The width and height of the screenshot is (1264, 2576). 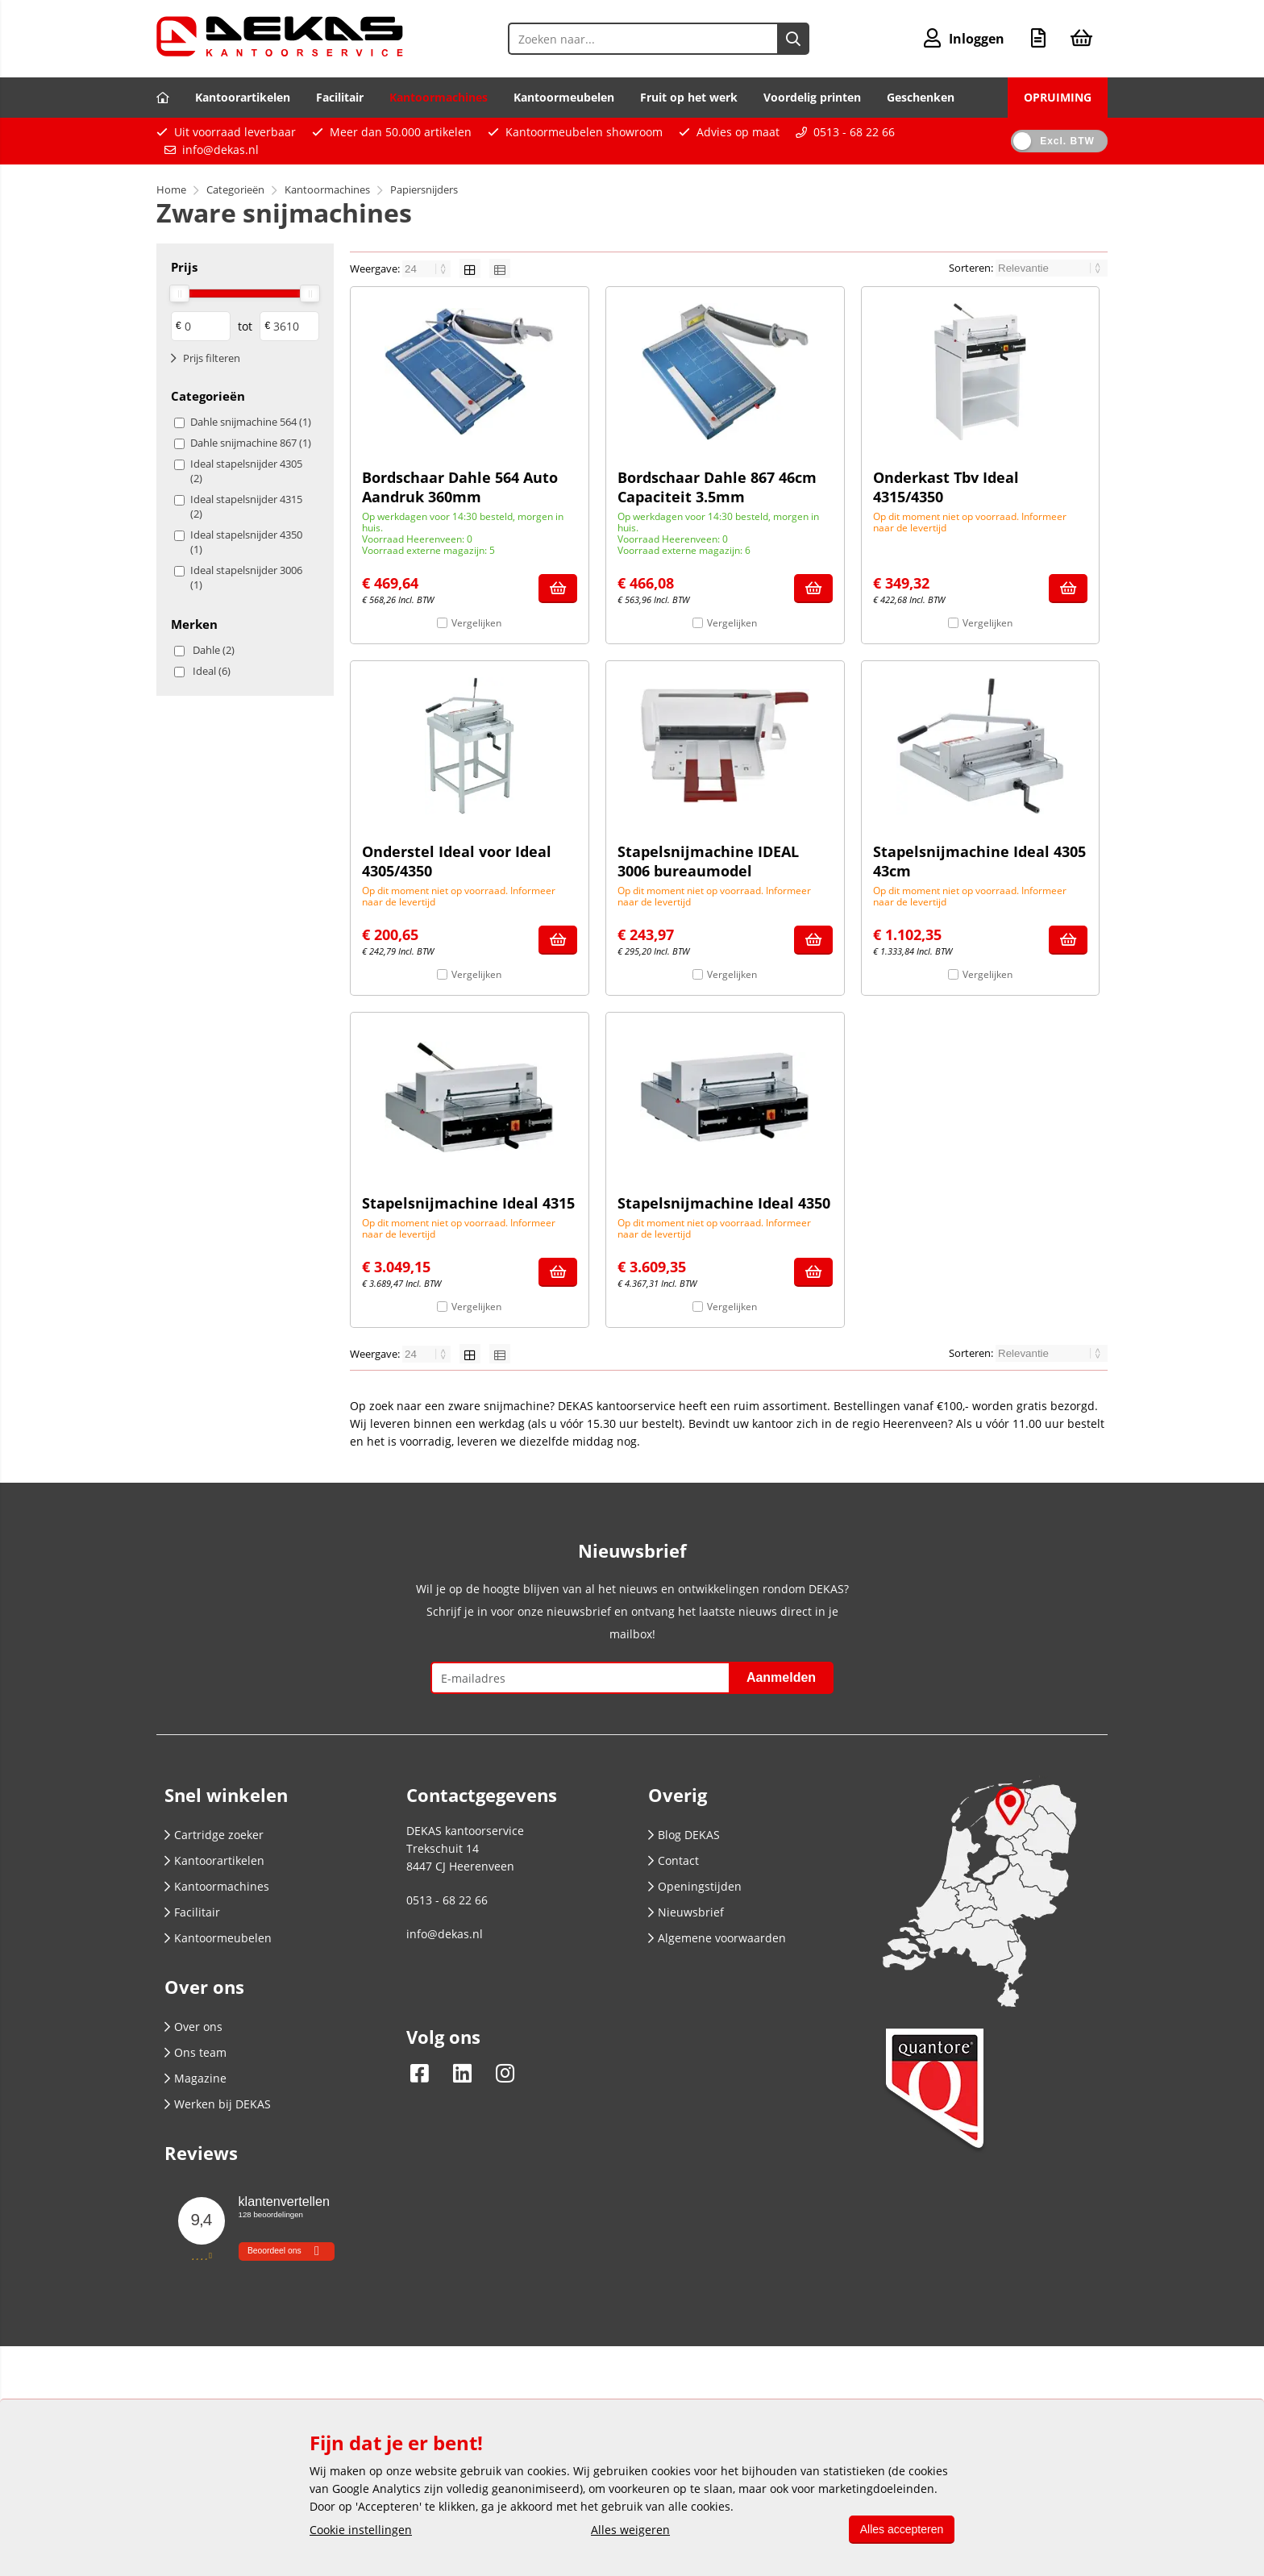 I want to click on Ideal (6), so click(x=212, y=671).